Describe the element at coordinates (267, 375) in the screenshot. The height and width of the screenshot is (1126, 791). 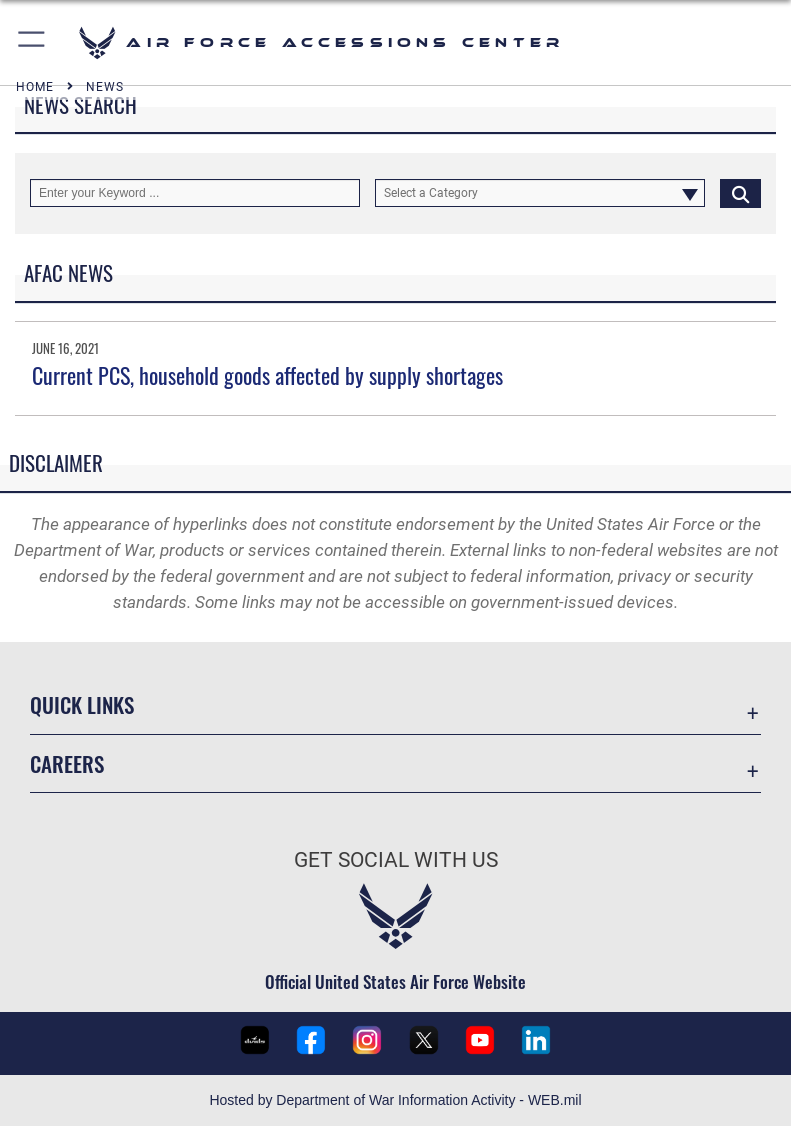
I see `Current PCS, household goods affected by supply shortages` at that location.